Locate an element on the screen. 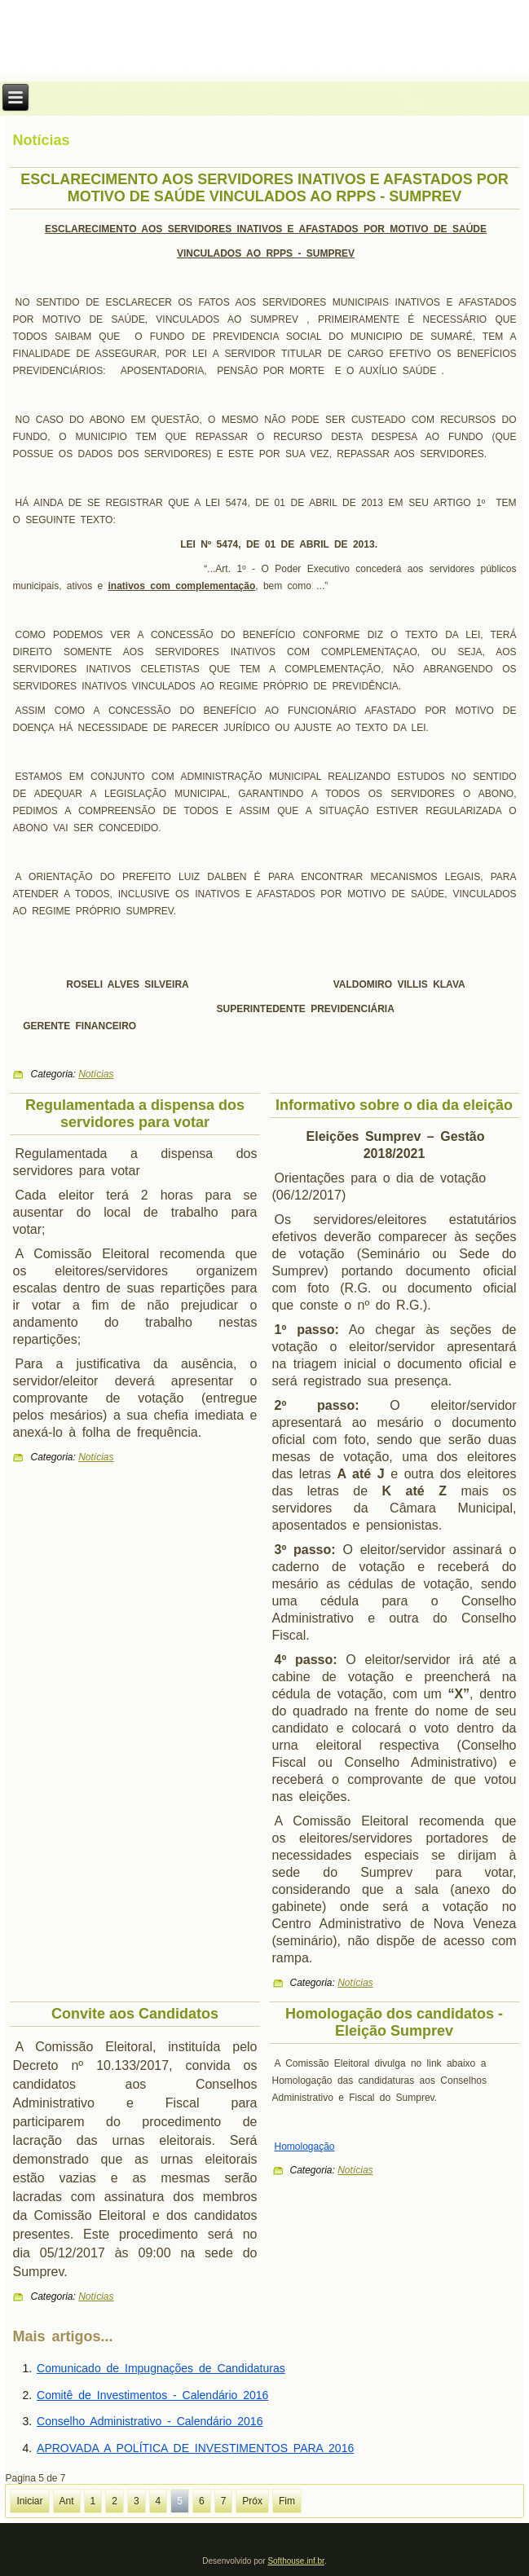 The image size is (529, 2576). Fim is located at coordinates (287, 2501).